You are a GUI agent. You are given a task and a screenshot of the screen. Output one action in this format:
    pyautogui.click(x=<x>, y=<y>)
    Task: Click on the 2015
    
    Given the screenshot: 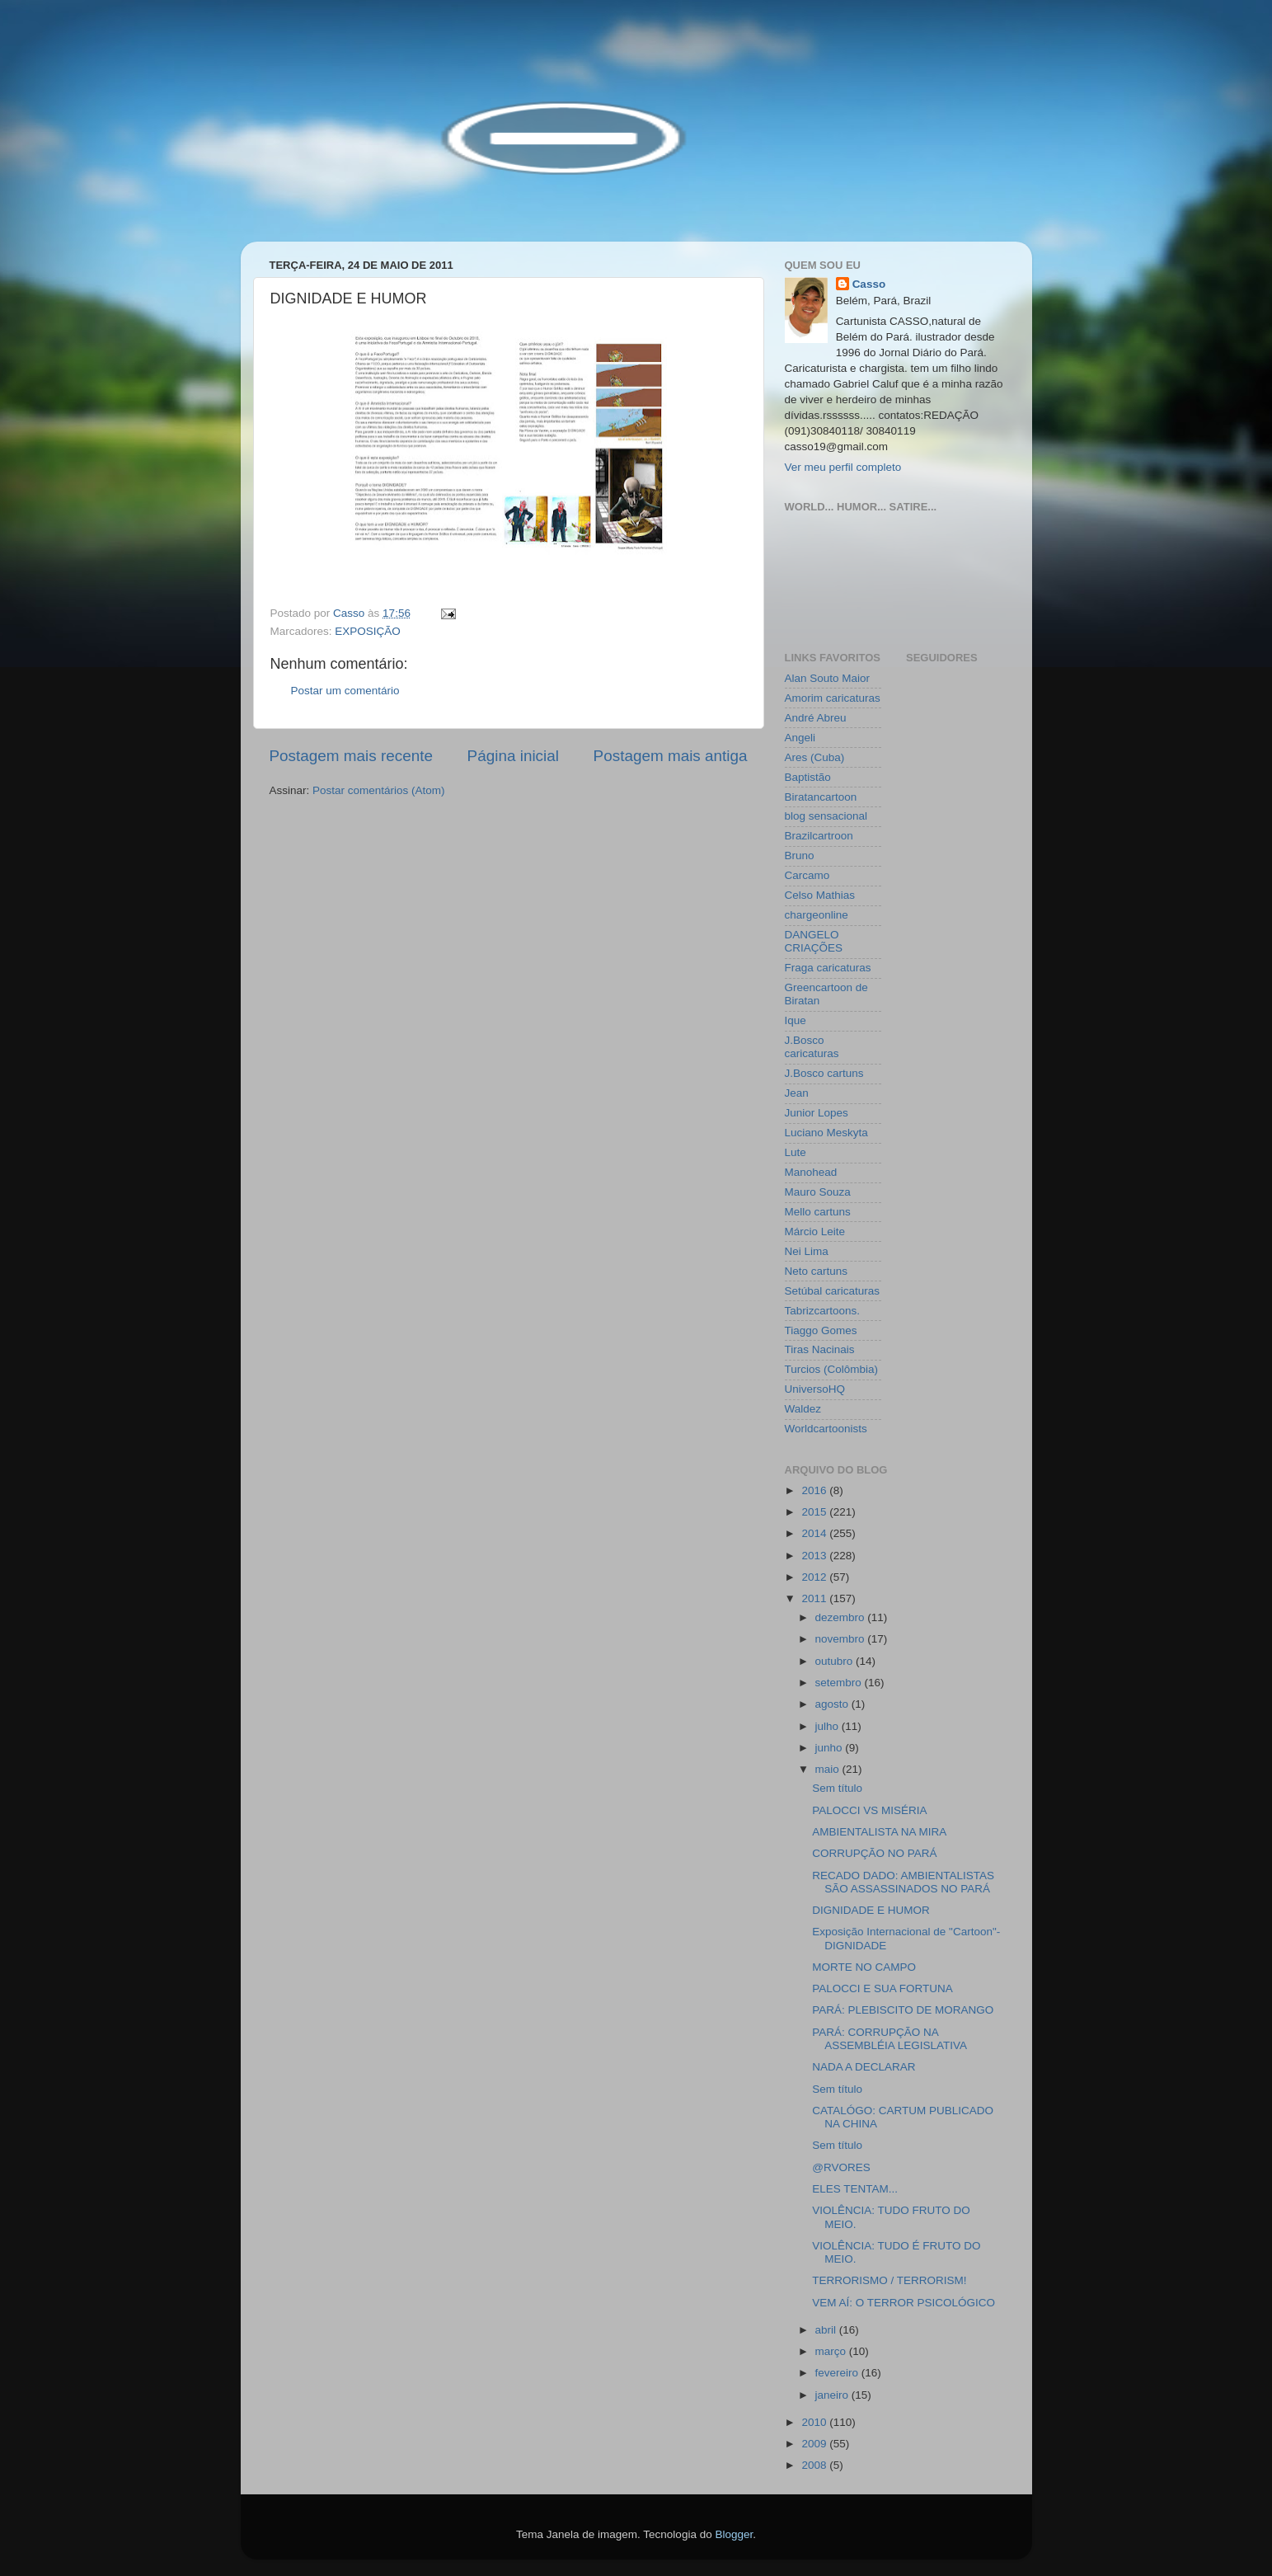 What is the action you would take?
    pyautogui.click(x=815, y=1512)
    